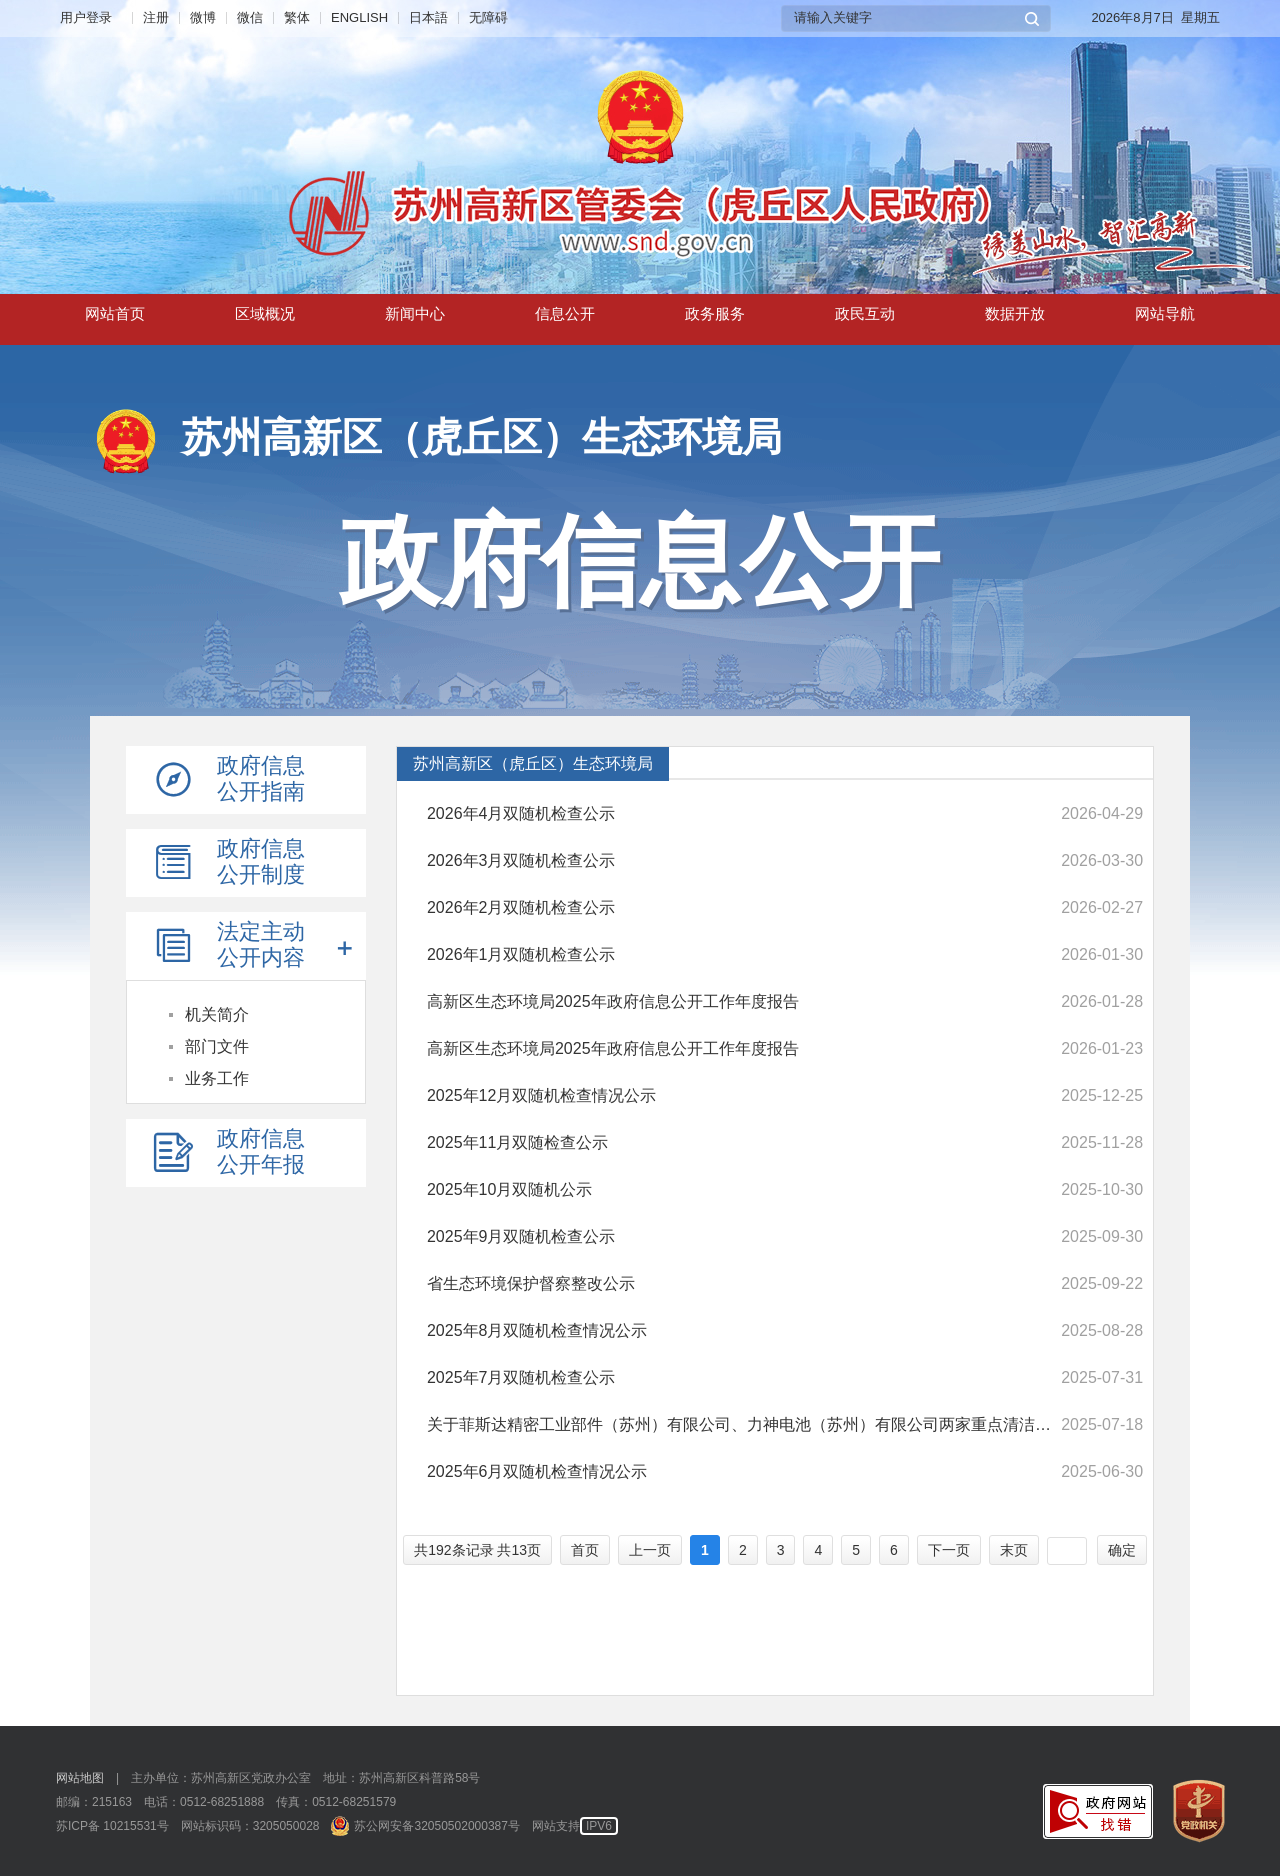 The image size is (1280, 1876). What do you see at coordinates (537, 1471) in the screenshot?
I see `2025年6月双随机检查情况公示` at bounding box center [537, 1471].